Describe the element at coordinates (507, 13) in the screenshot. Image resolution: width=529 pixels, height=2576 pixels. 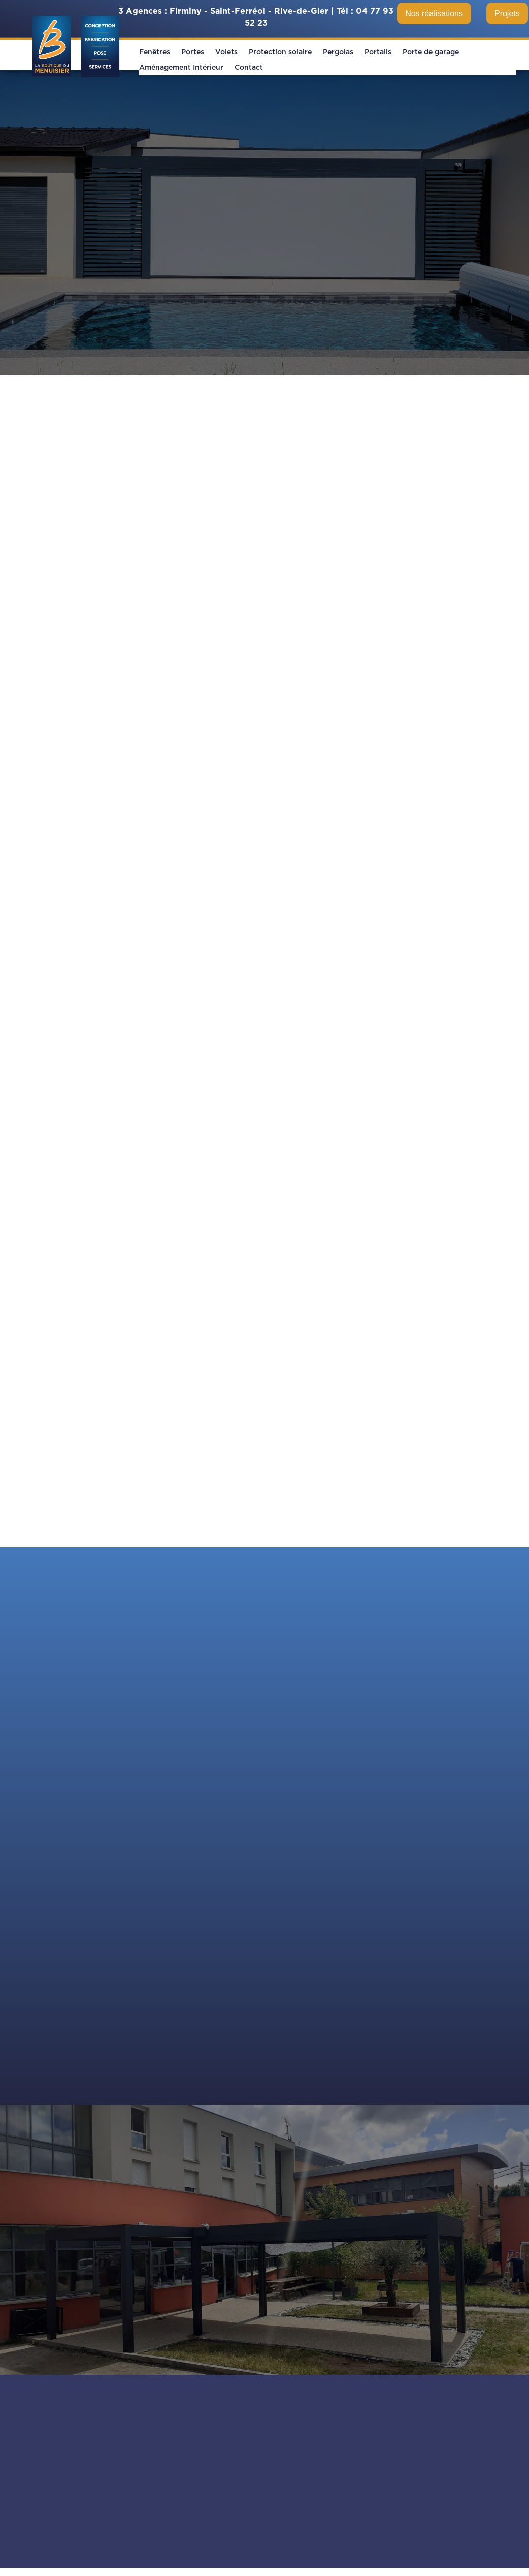
I see `Projets` at that location.